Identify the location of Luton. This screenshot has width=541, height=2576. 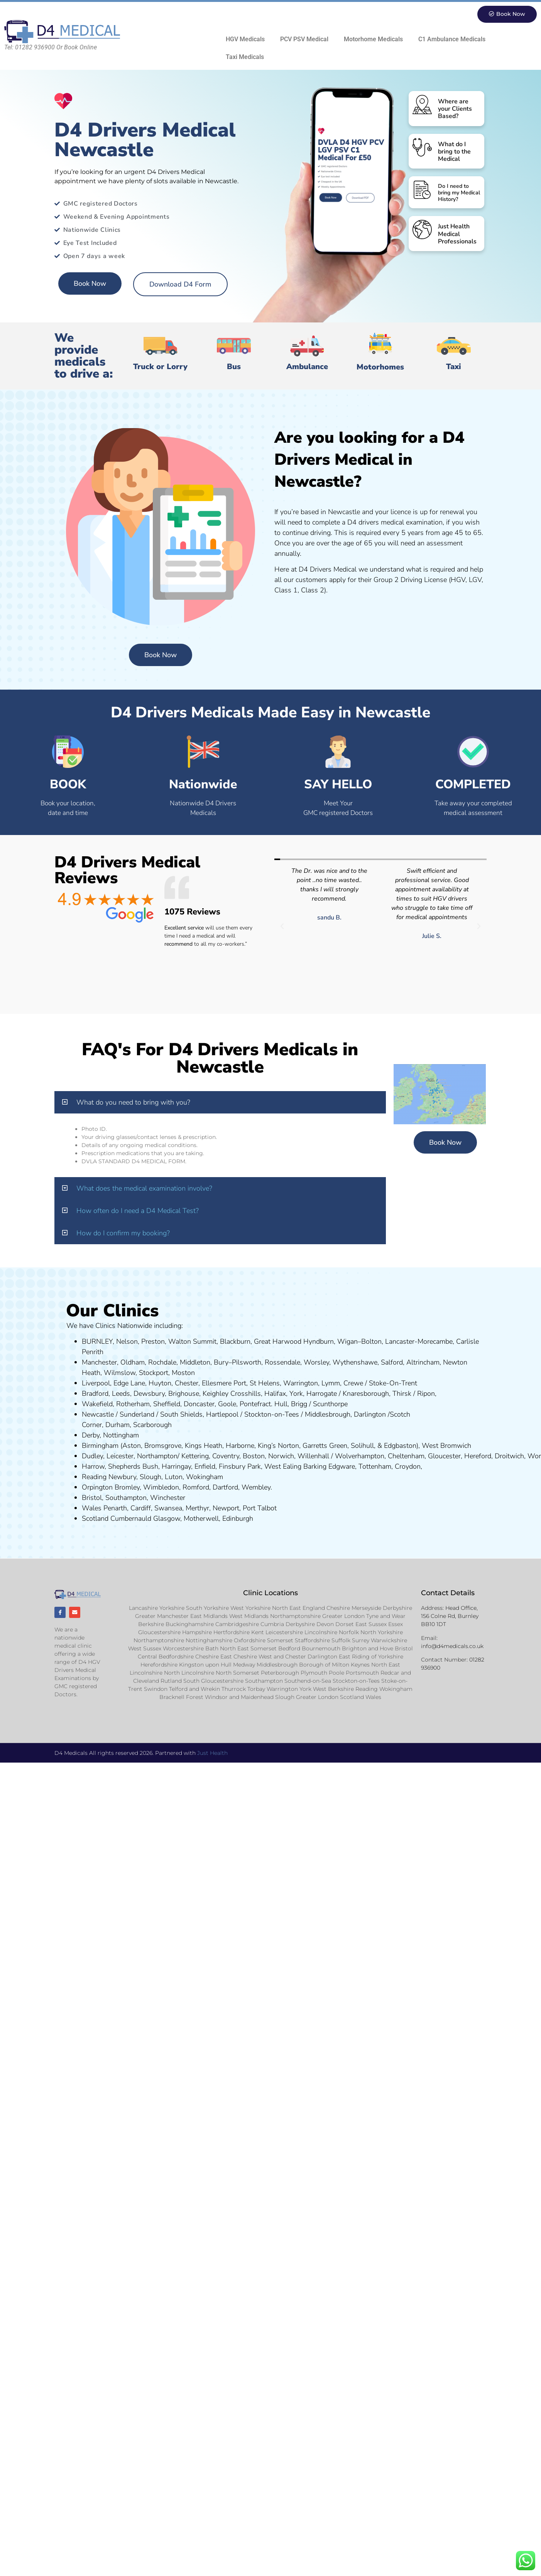
(174, 1477).